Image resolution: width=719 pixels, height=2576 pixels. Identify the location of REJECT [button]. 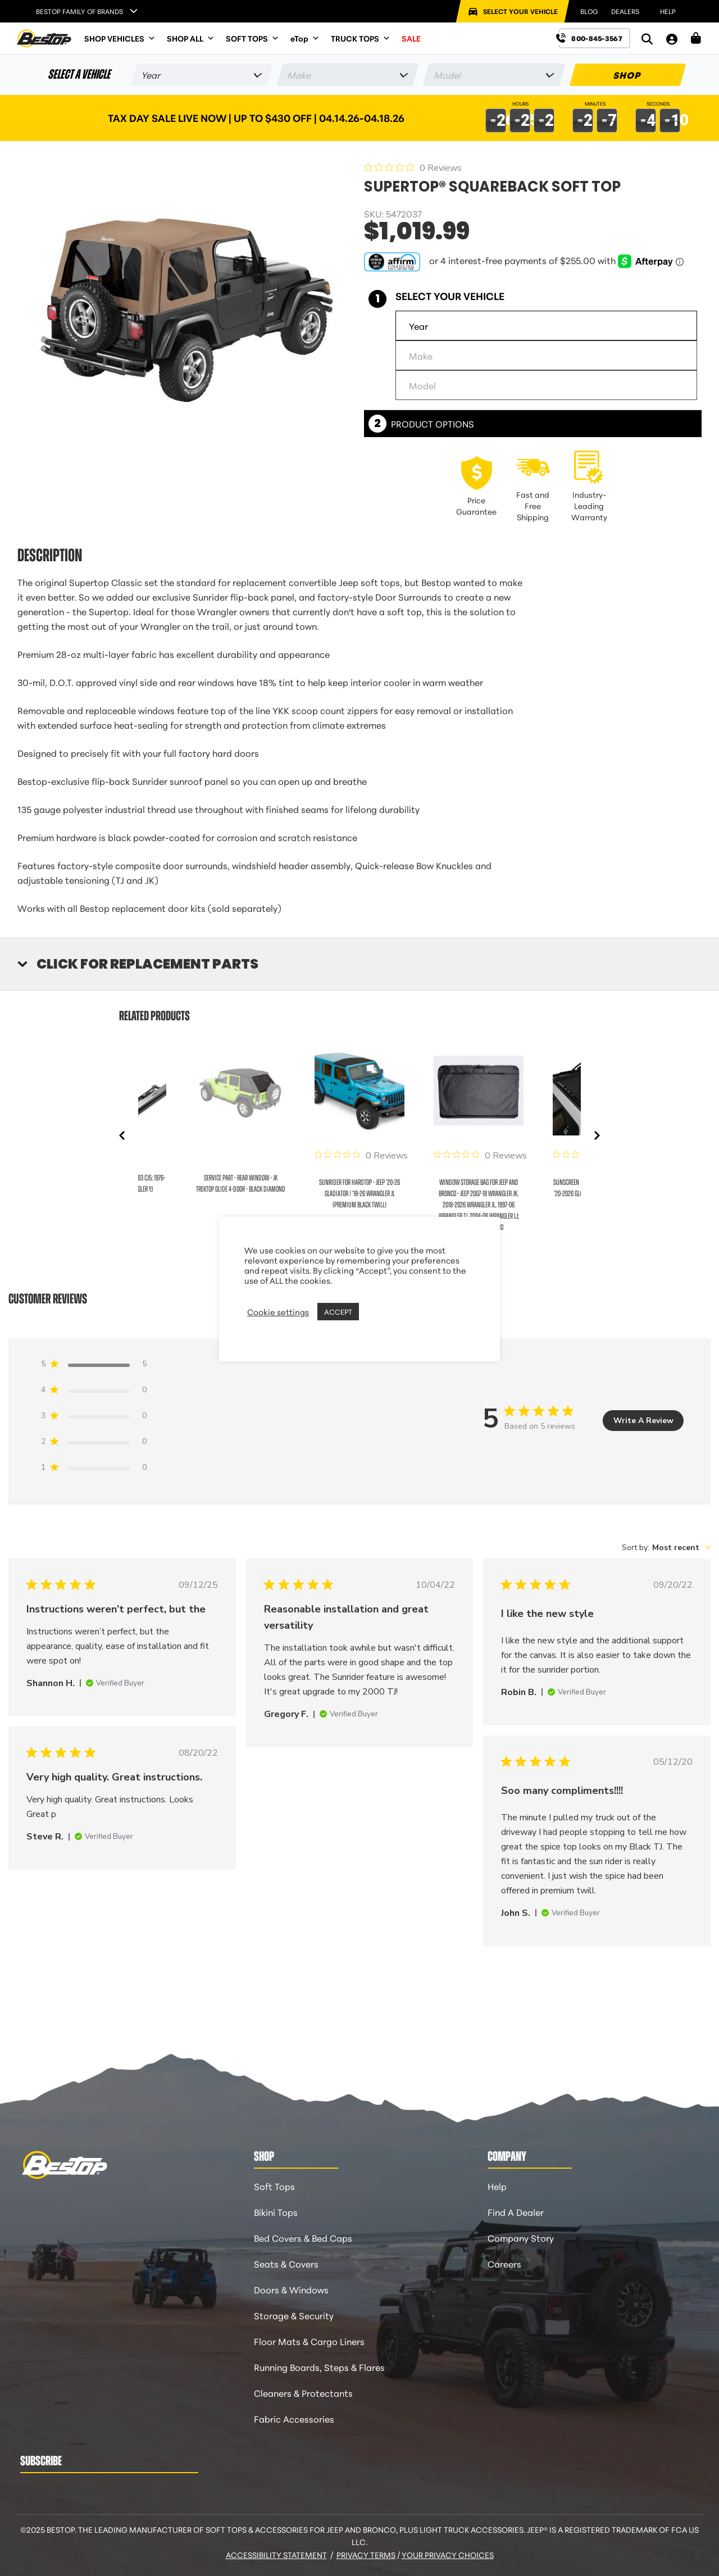
(376, 1312).